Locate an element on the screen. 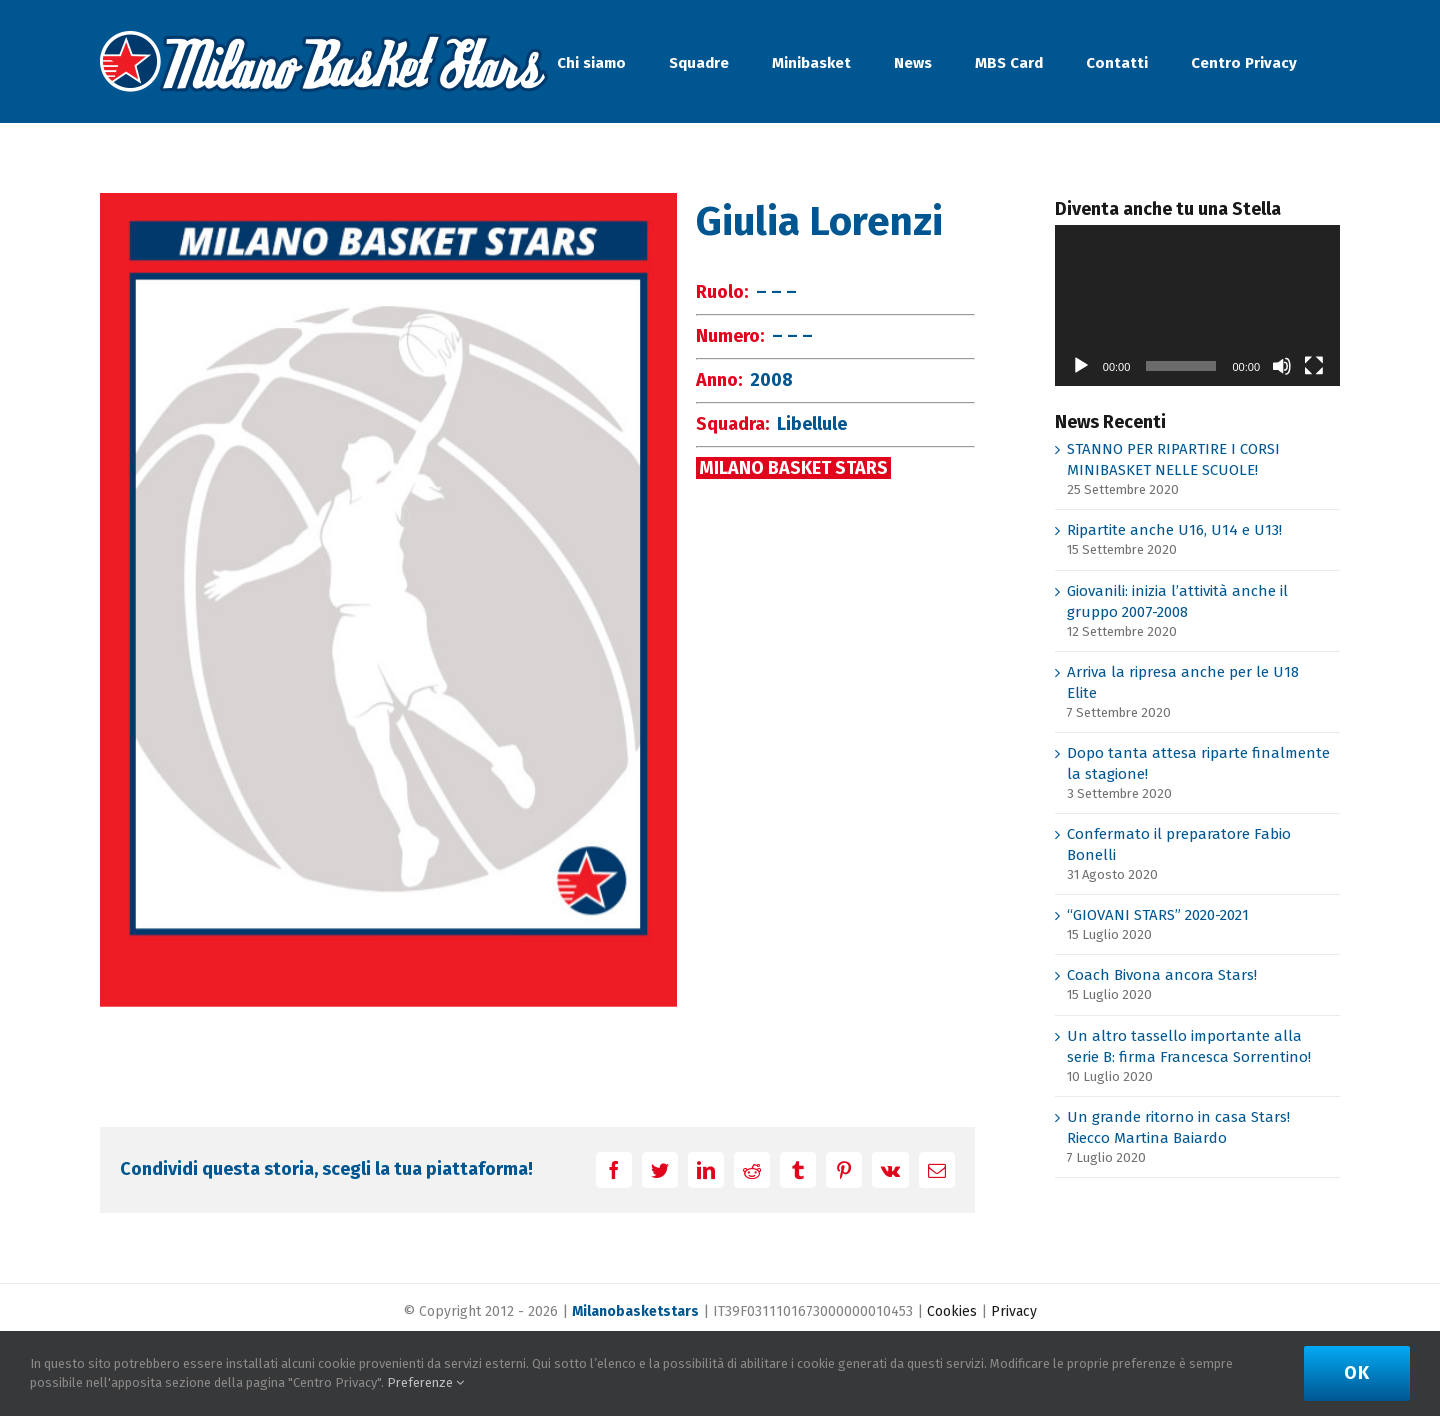  “GIOVANI STARS” 2020-2021 is located at coordinates (1158, 915).